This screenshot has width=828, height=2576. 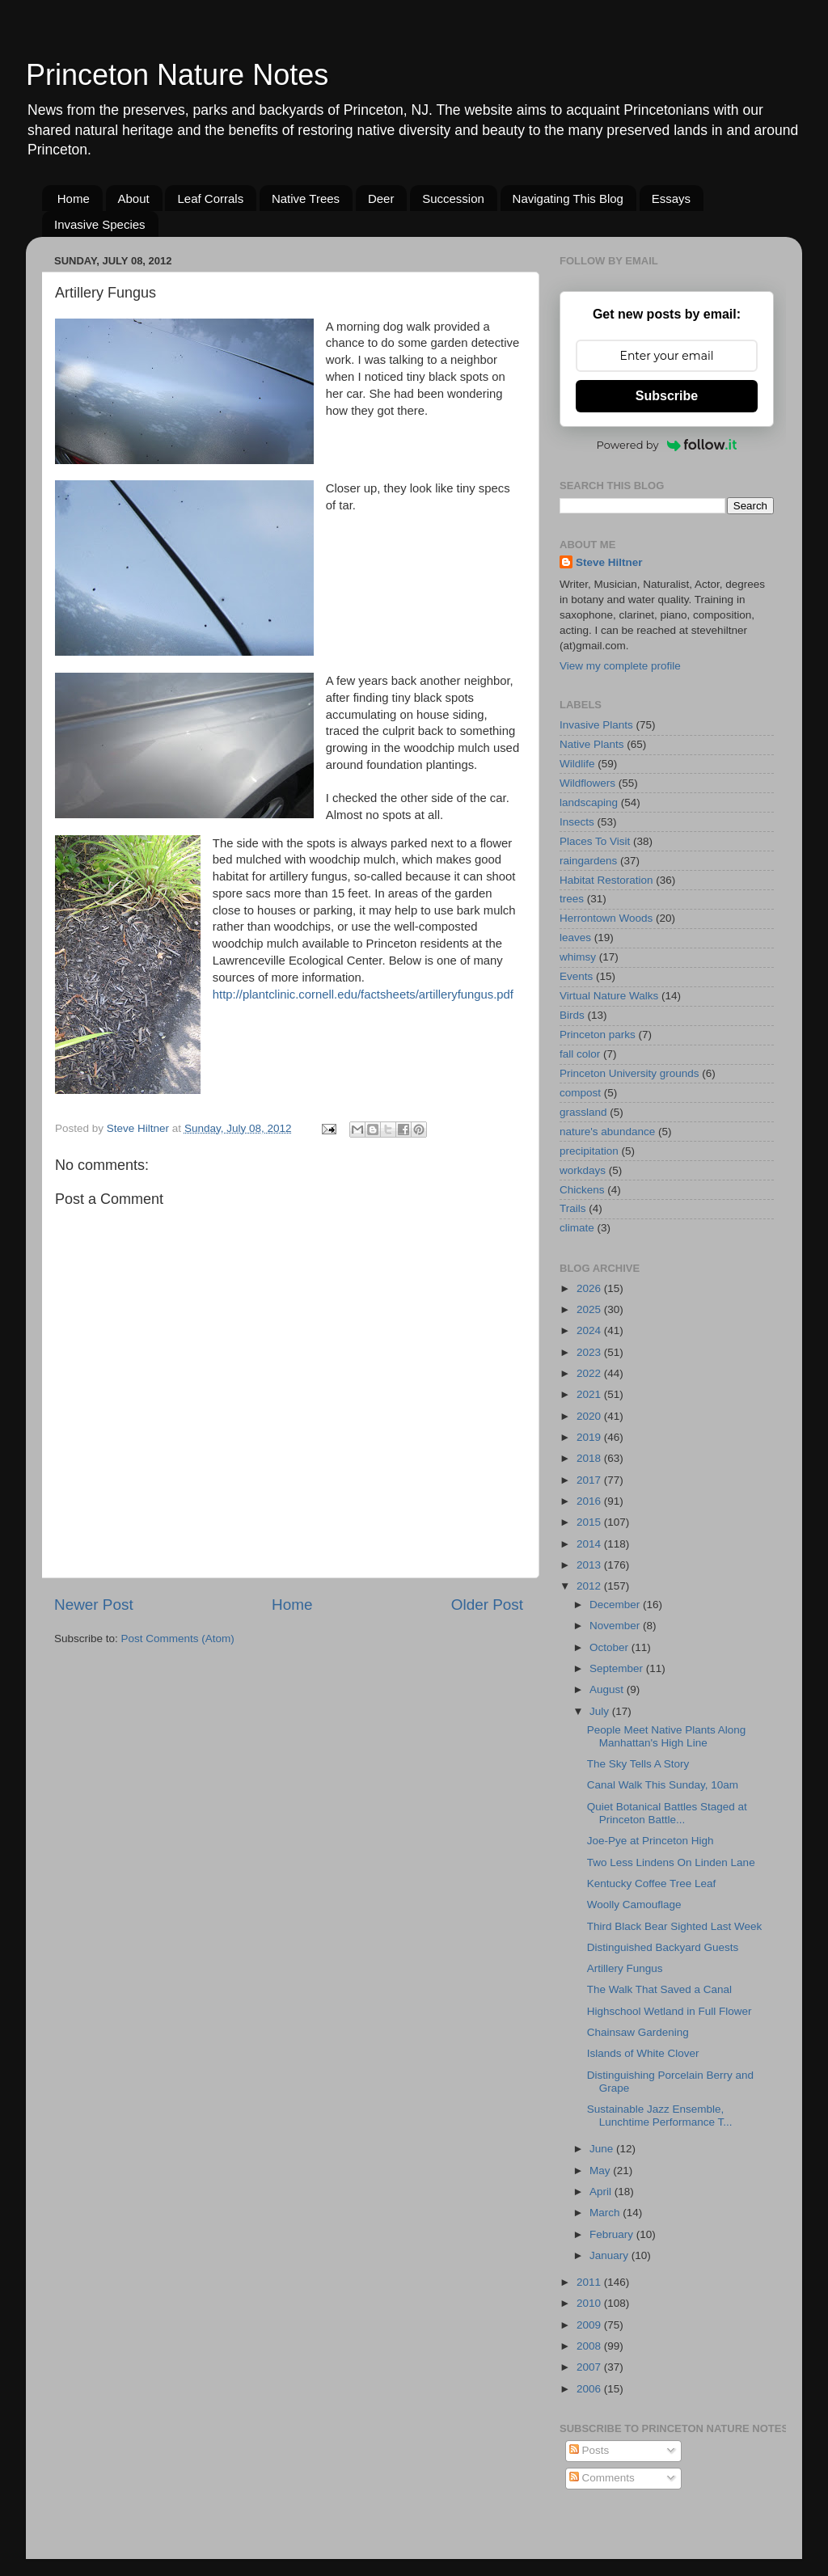 What do you see at coordinates (671, 1862) in the screenshot?
I see `Two Less Lindens On Linden Lane` at bounding box center [671, 1862].